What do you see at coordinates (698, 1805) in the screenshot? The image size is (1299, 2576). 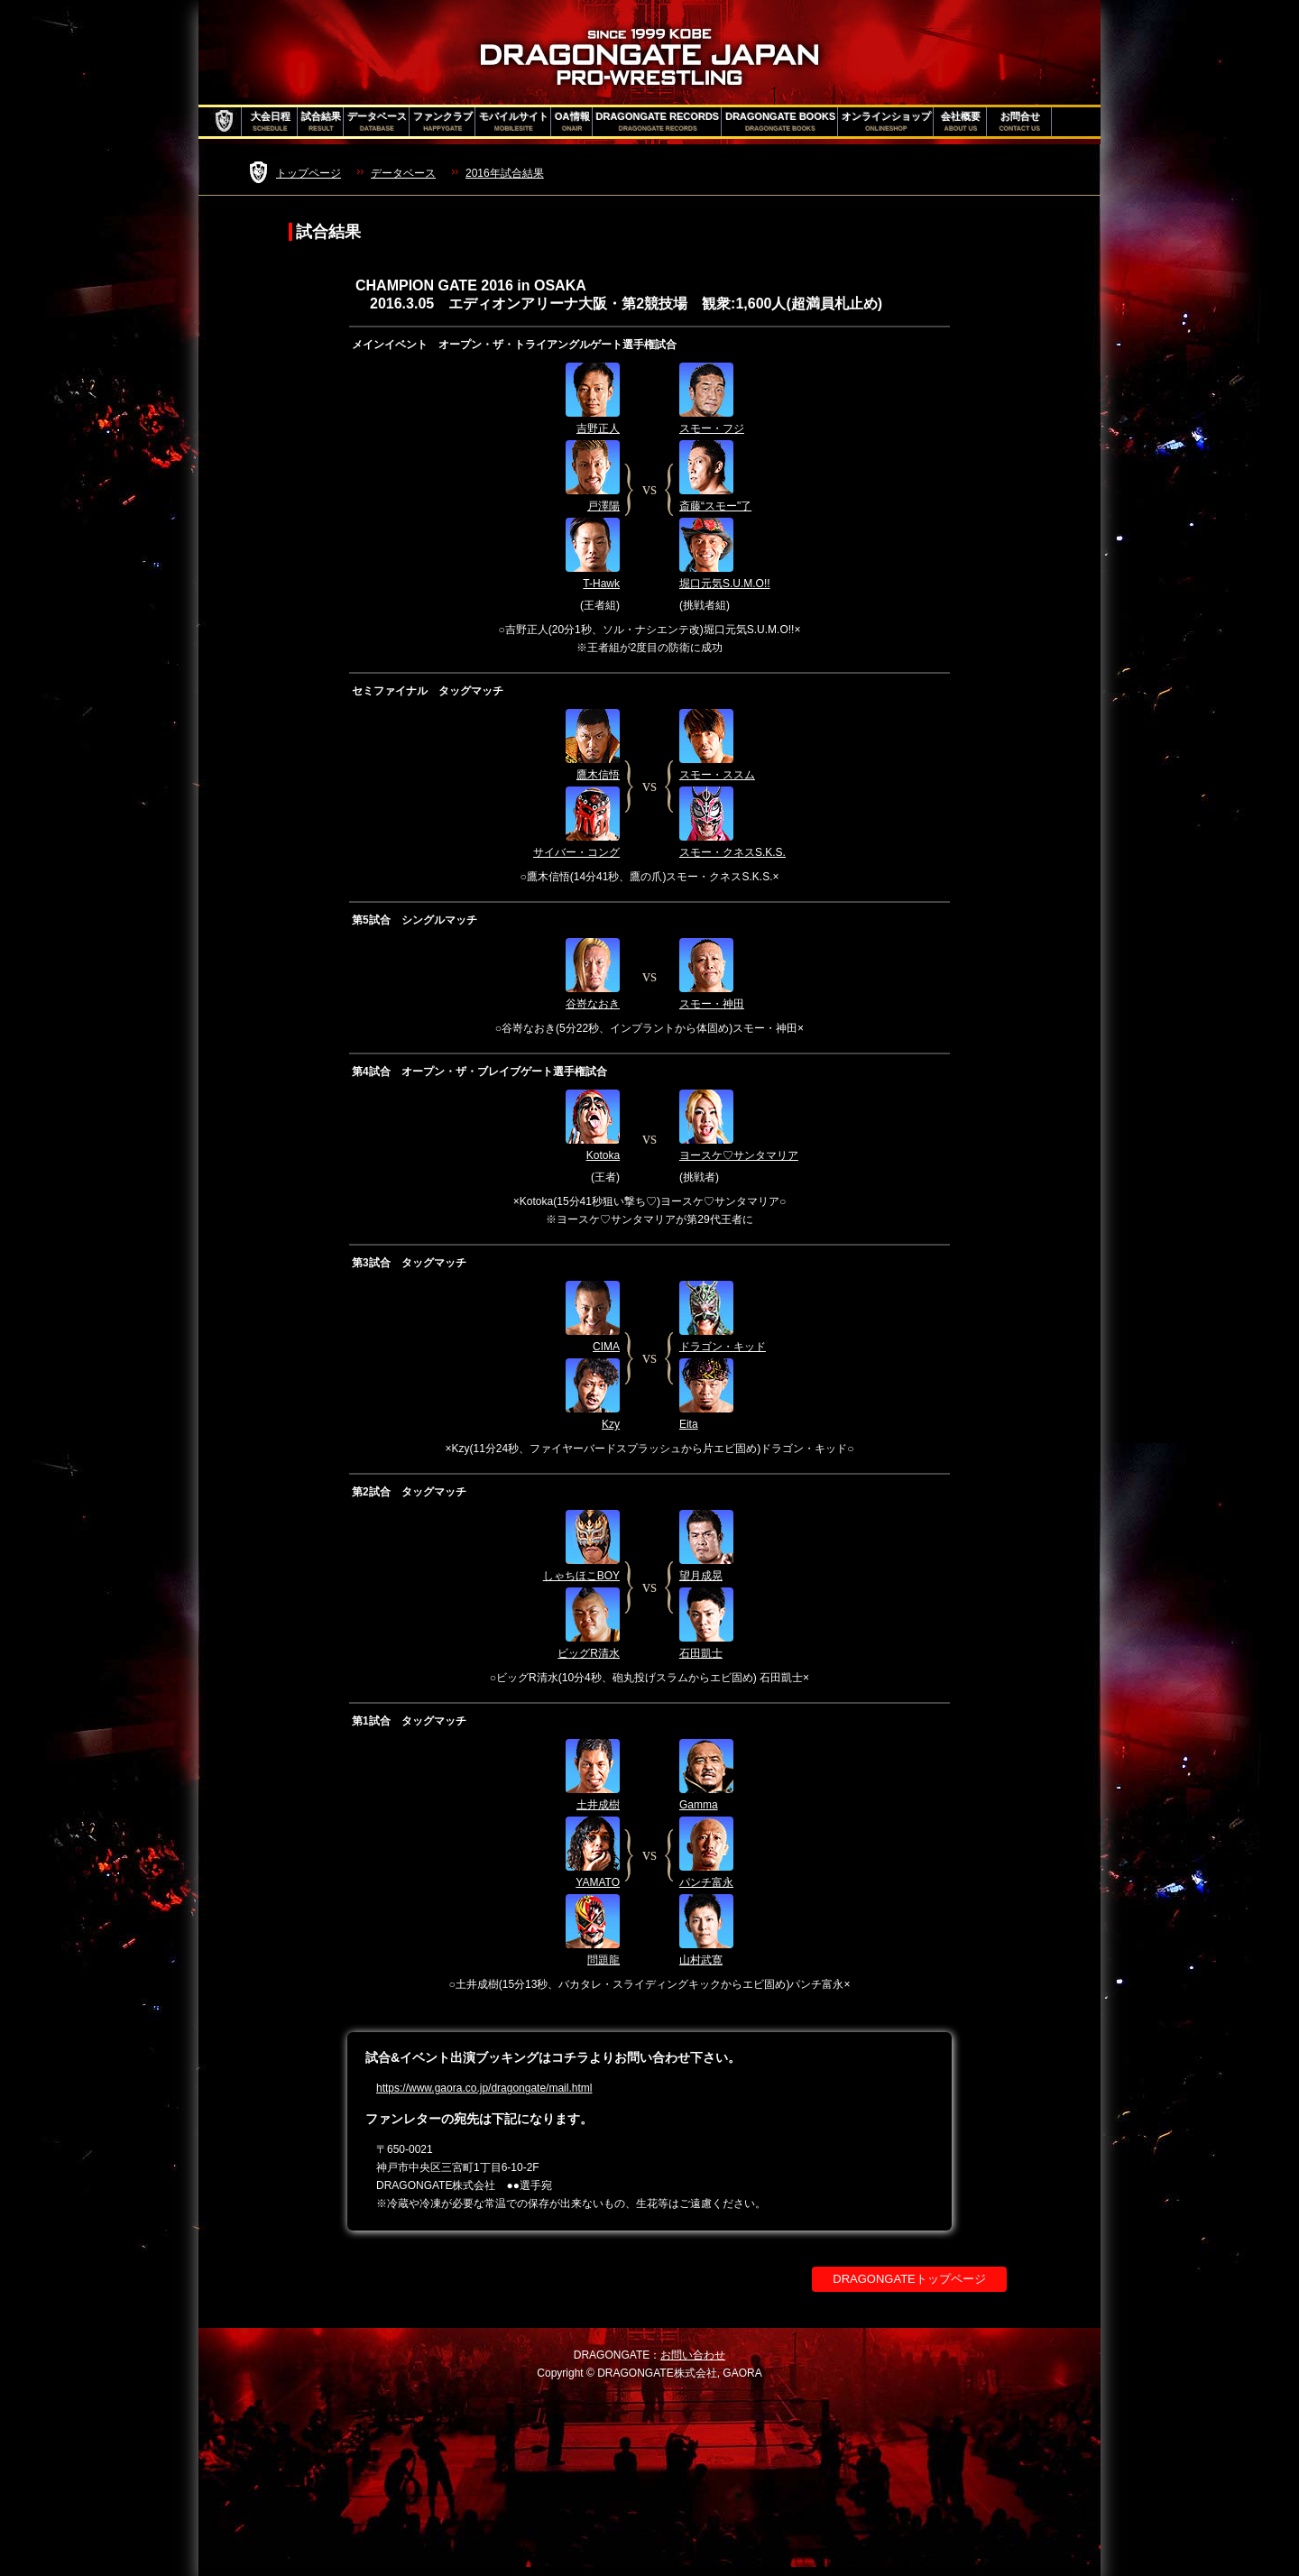 I see `Gamma` at bounding box center [698, 1805].